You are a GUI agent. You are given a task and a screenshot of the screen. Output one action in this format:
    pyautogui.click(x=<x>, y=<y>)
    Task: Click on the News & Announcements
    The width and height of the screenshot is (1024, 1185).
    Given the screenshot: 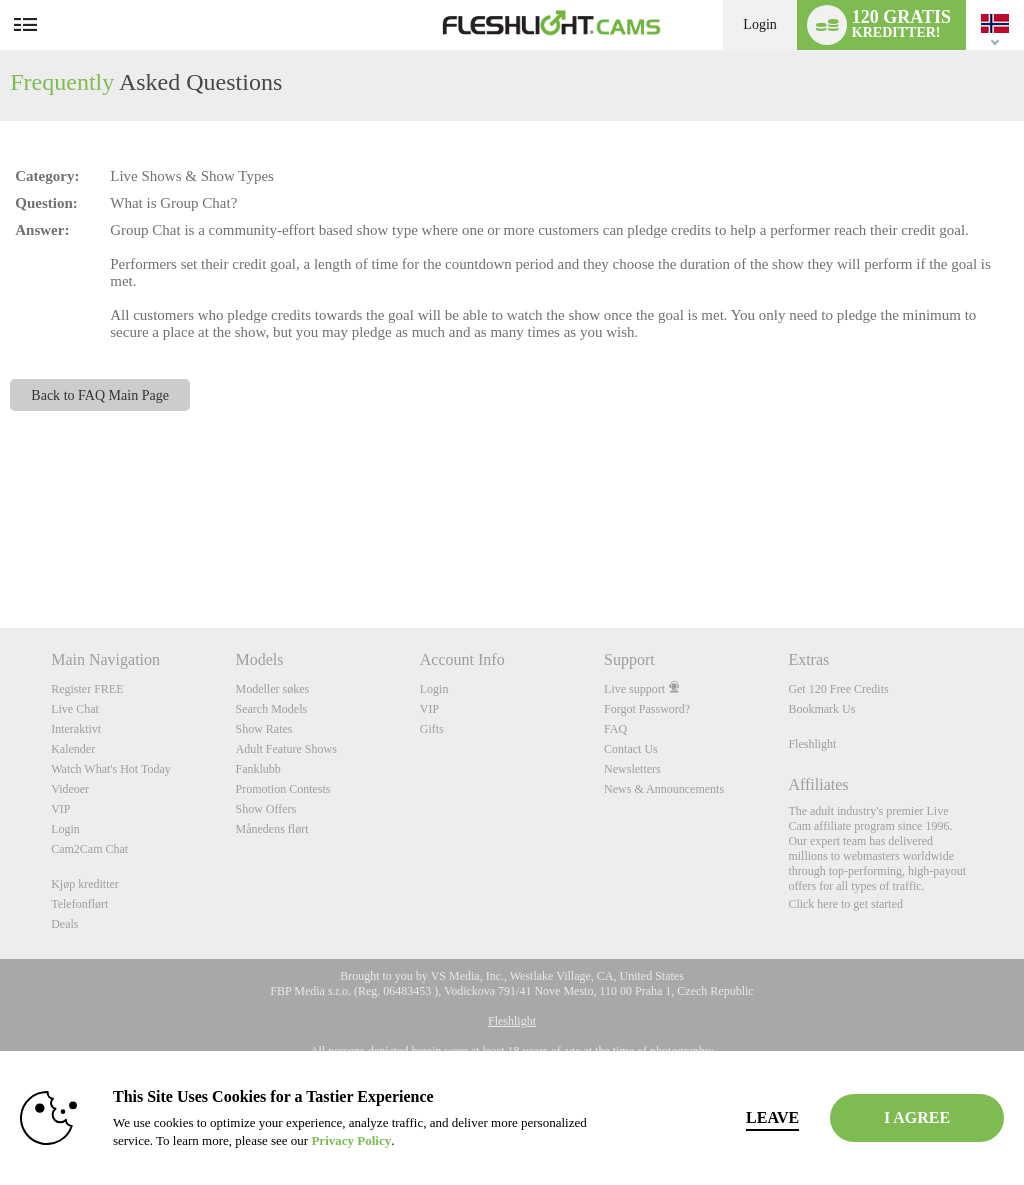 What is the action you would take?
    pyautogui.click(x=664, y=789)
    